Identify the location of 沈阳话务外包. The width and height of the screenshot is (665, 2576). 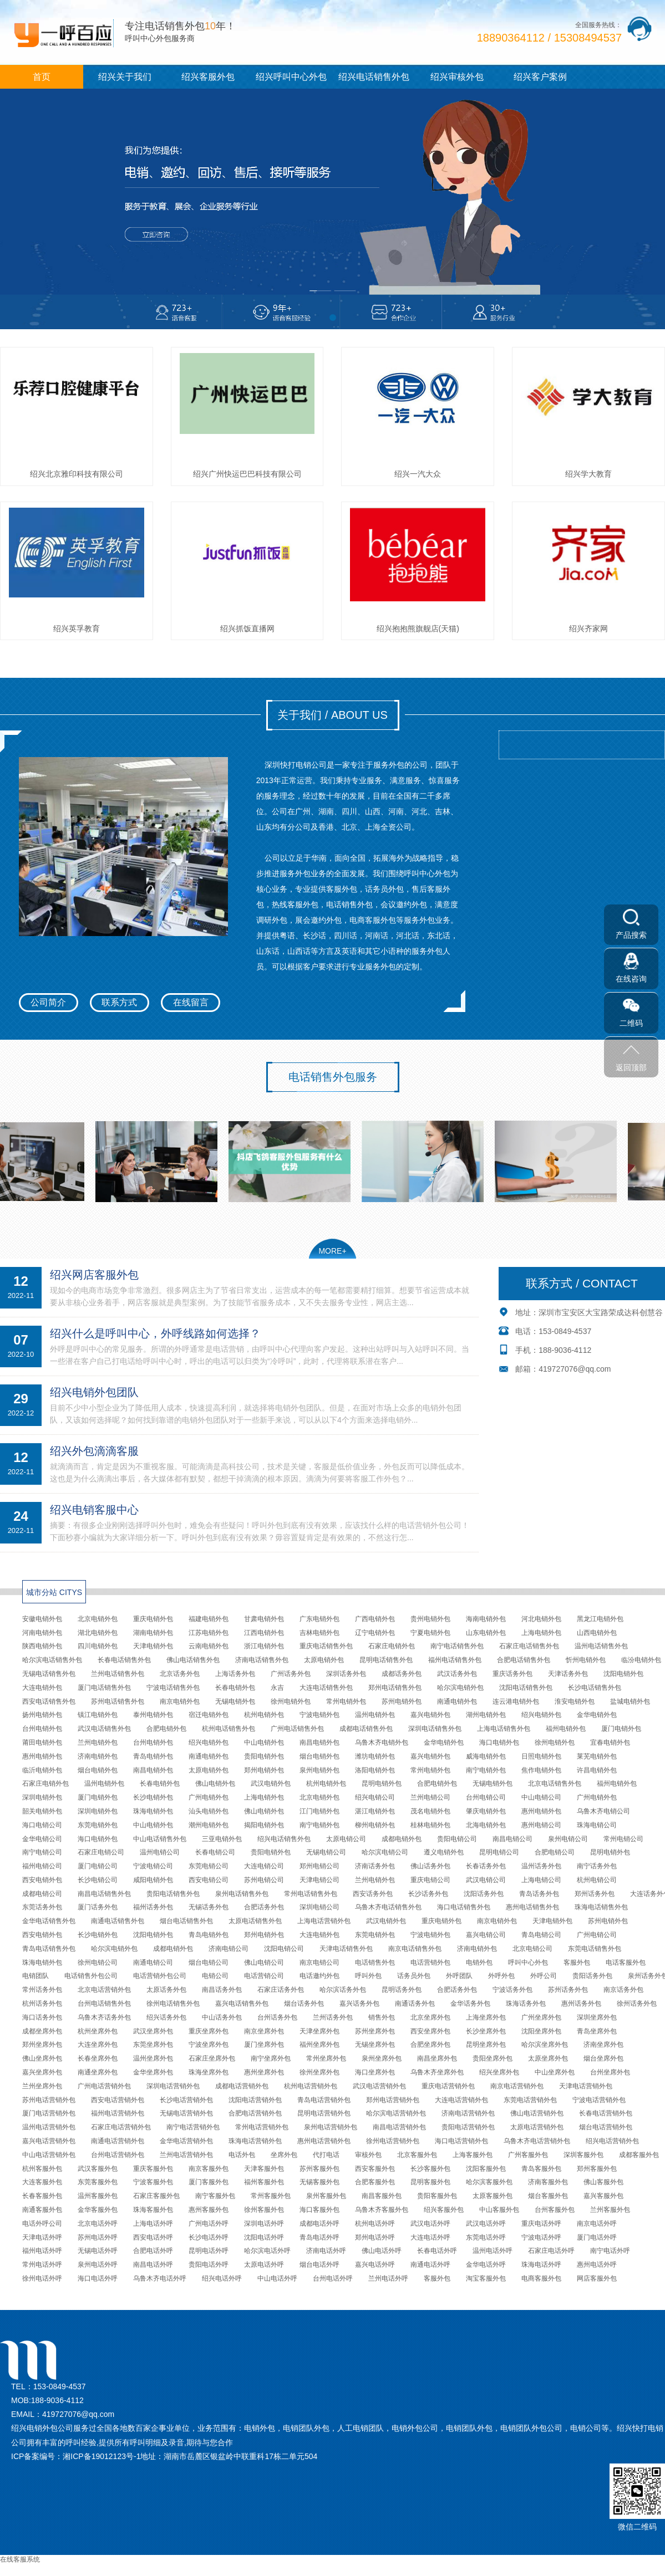
(484, 1894).